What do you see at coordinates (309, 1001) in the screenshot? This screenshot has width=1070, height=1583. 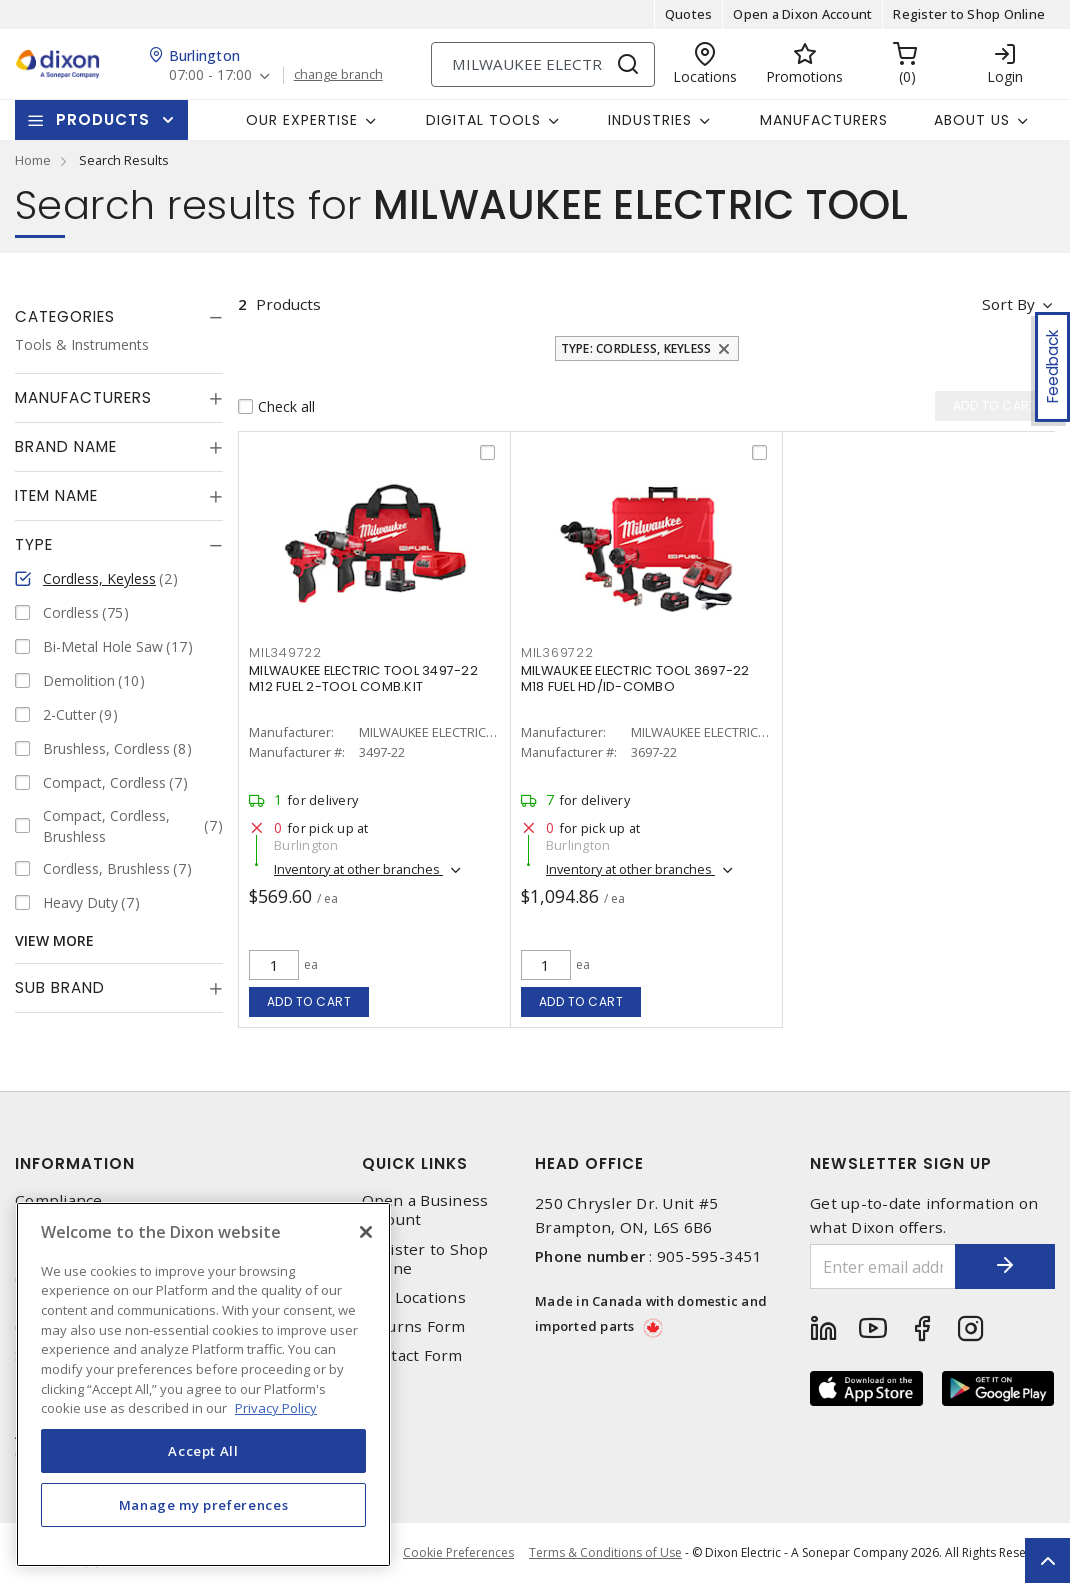 I see `Add to cart` at bounding box center [309, 1001].